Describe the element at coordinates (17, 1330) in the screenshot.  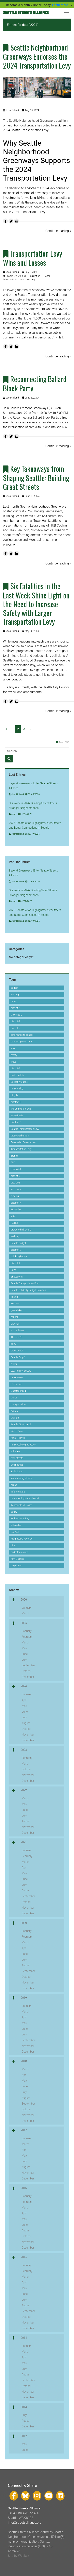
I see `Home Zones` at that location.